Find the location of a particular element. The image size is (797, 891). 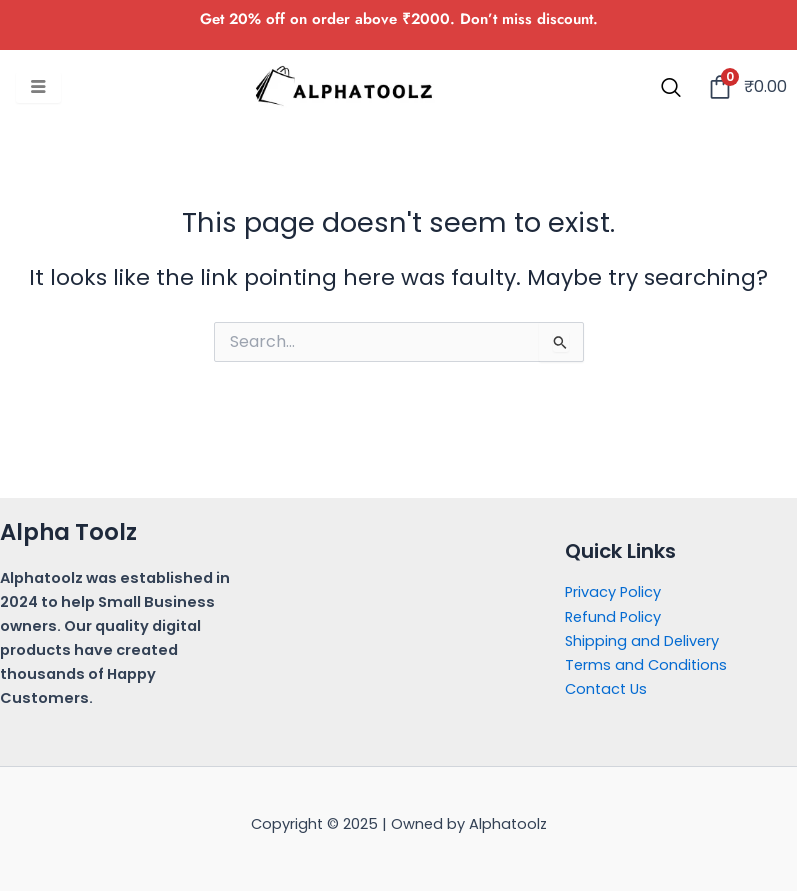

[navsearch-button] is located at coordinates (671, 89).